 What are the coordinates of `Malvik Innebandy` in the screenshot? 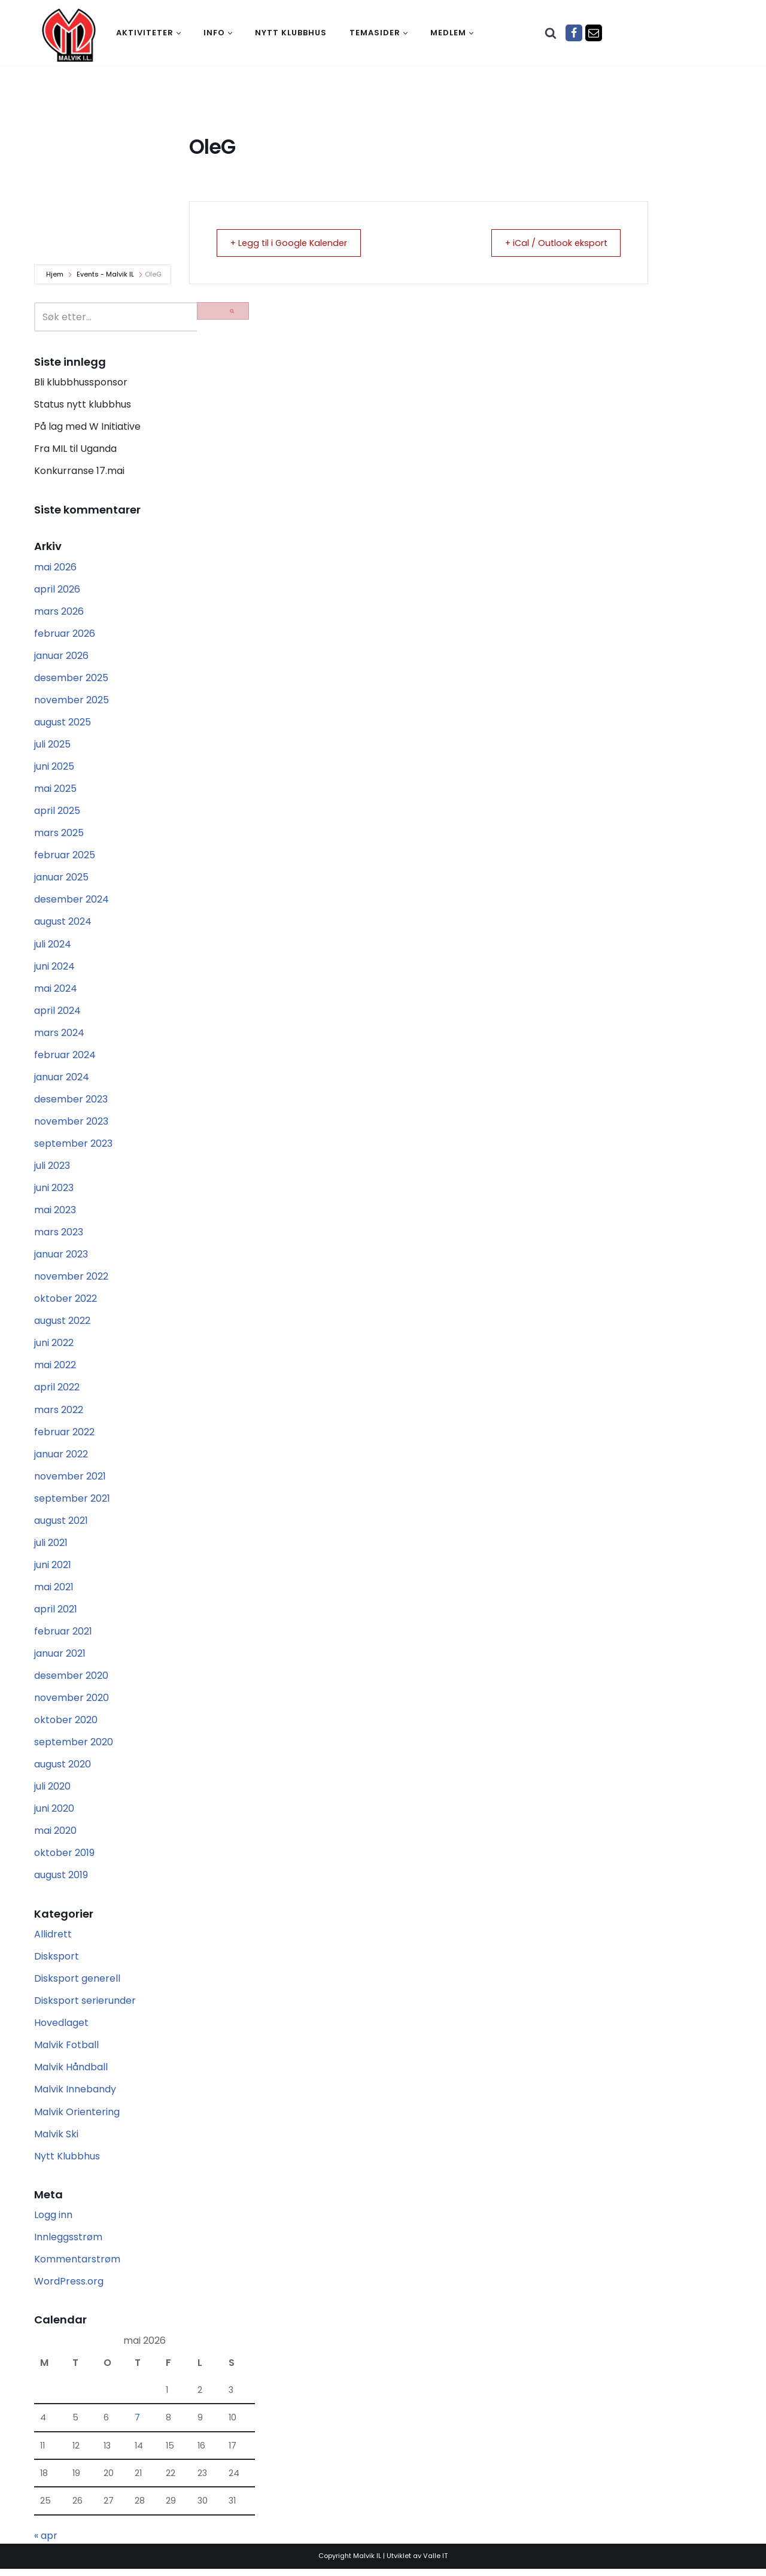 It's located at (75, 2096).